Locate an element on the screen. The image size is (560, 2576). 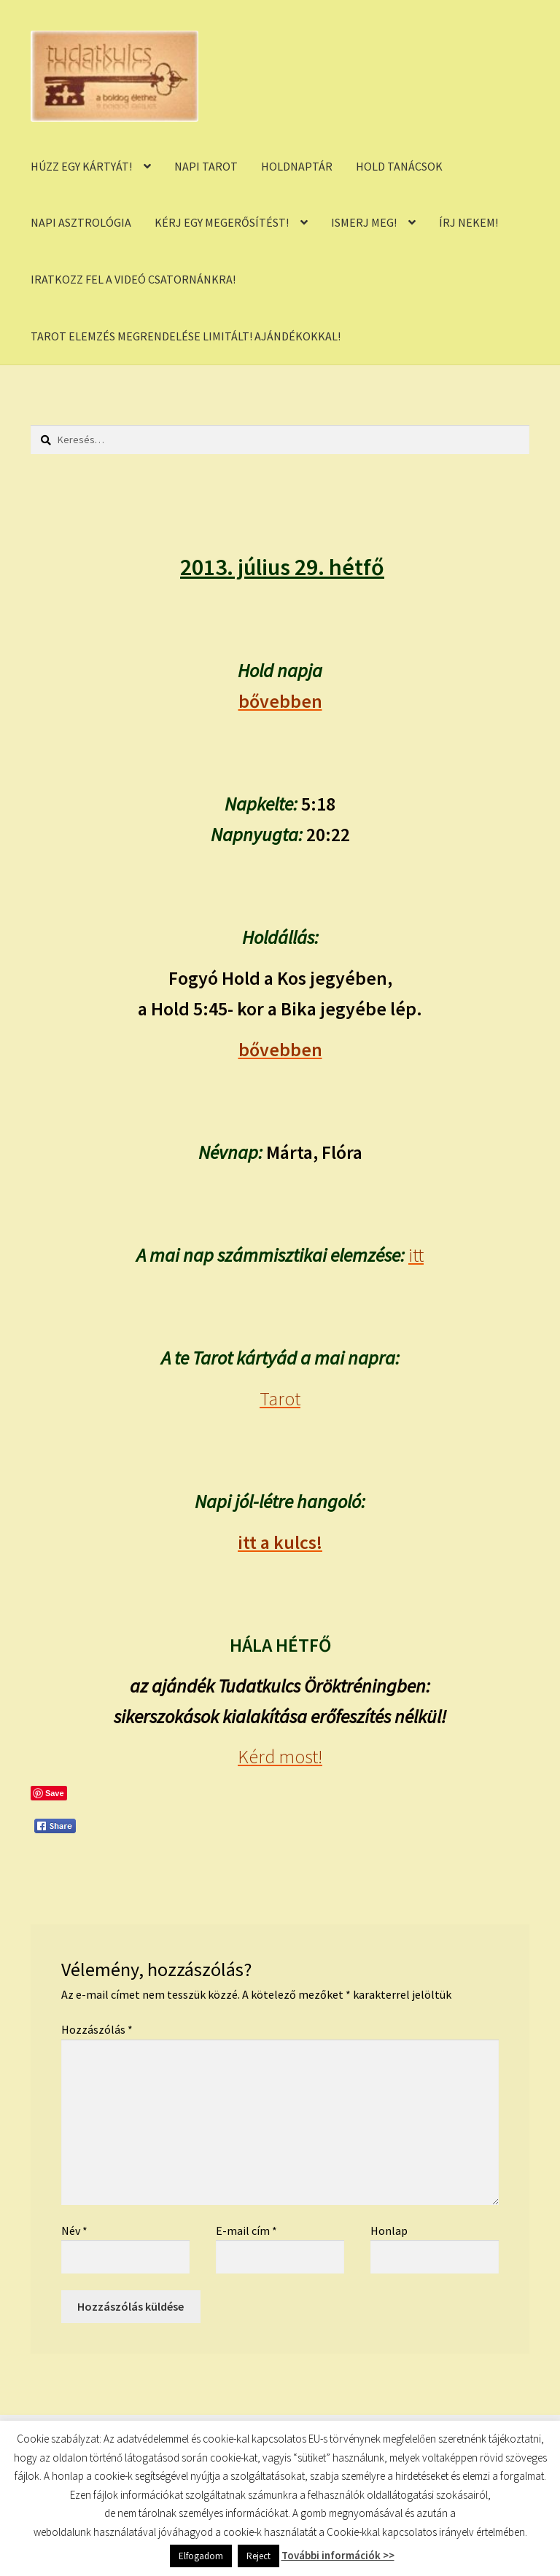
ISMERJ MEG! is located at coordinates (364, 222).